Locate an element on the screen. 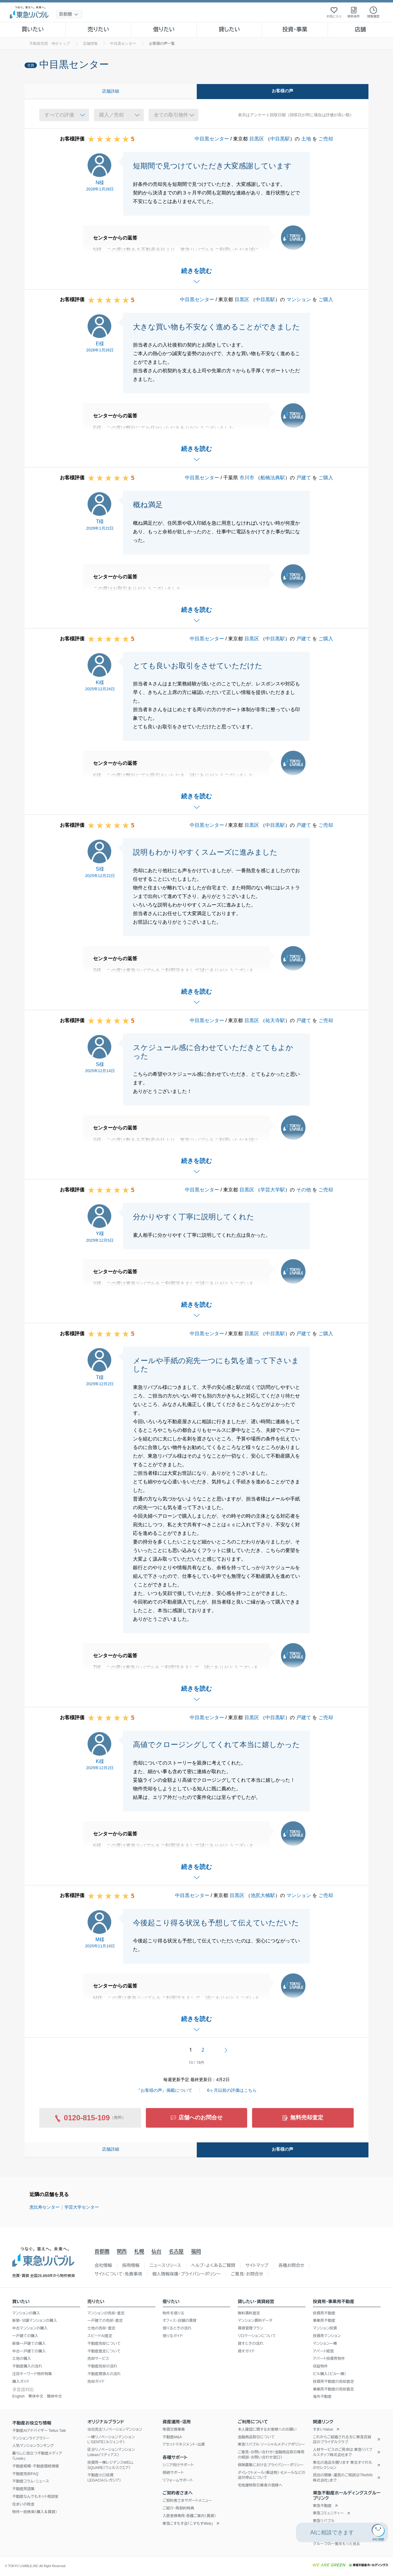  ご売却 is located at coordinates (325, 138).